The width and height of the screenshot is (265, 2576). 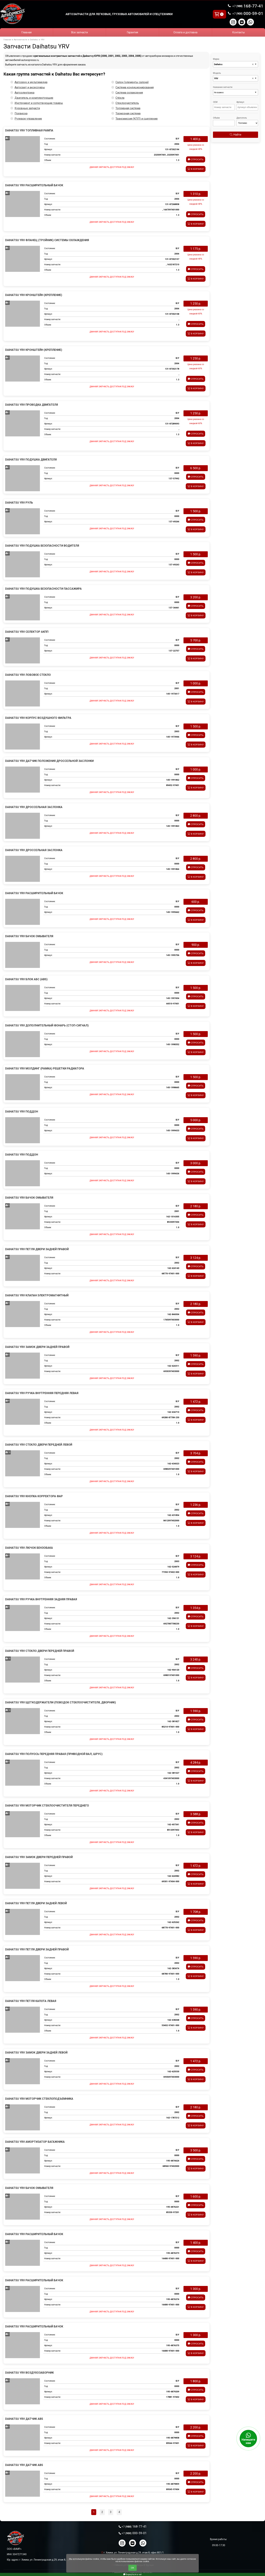 What do you see at coordinates (28, 674) in the screenshot?
I see `Daihatsu YRV Лобовое стекло` at bounding box center [28, 674].